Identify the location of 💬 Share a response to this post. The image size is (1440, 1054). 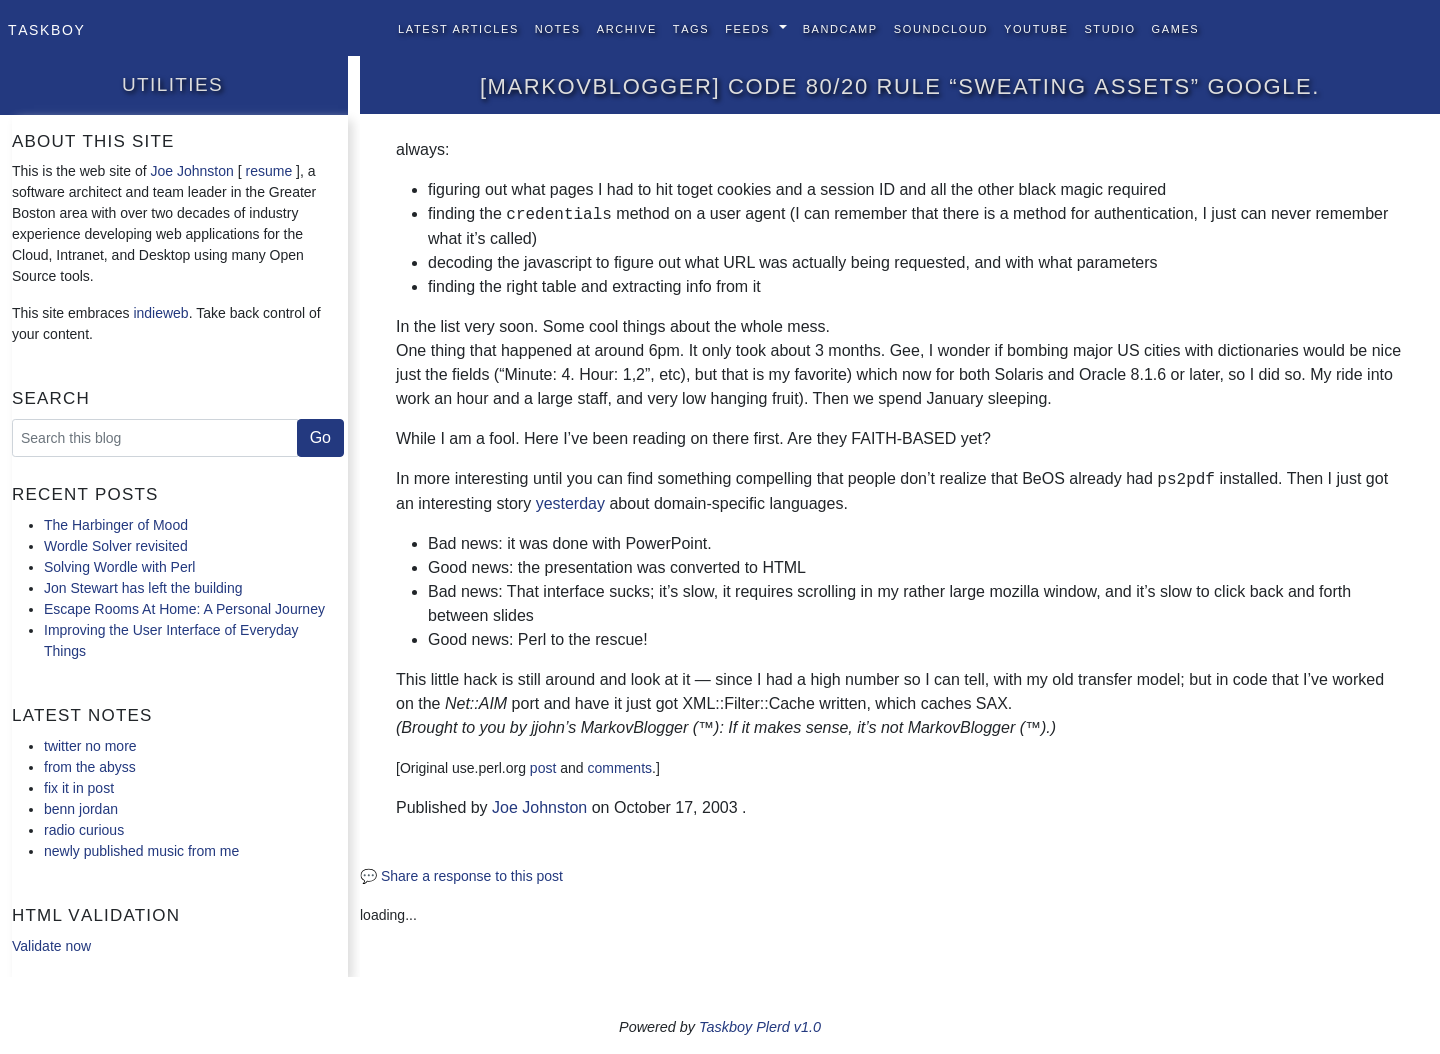
(461, 876).